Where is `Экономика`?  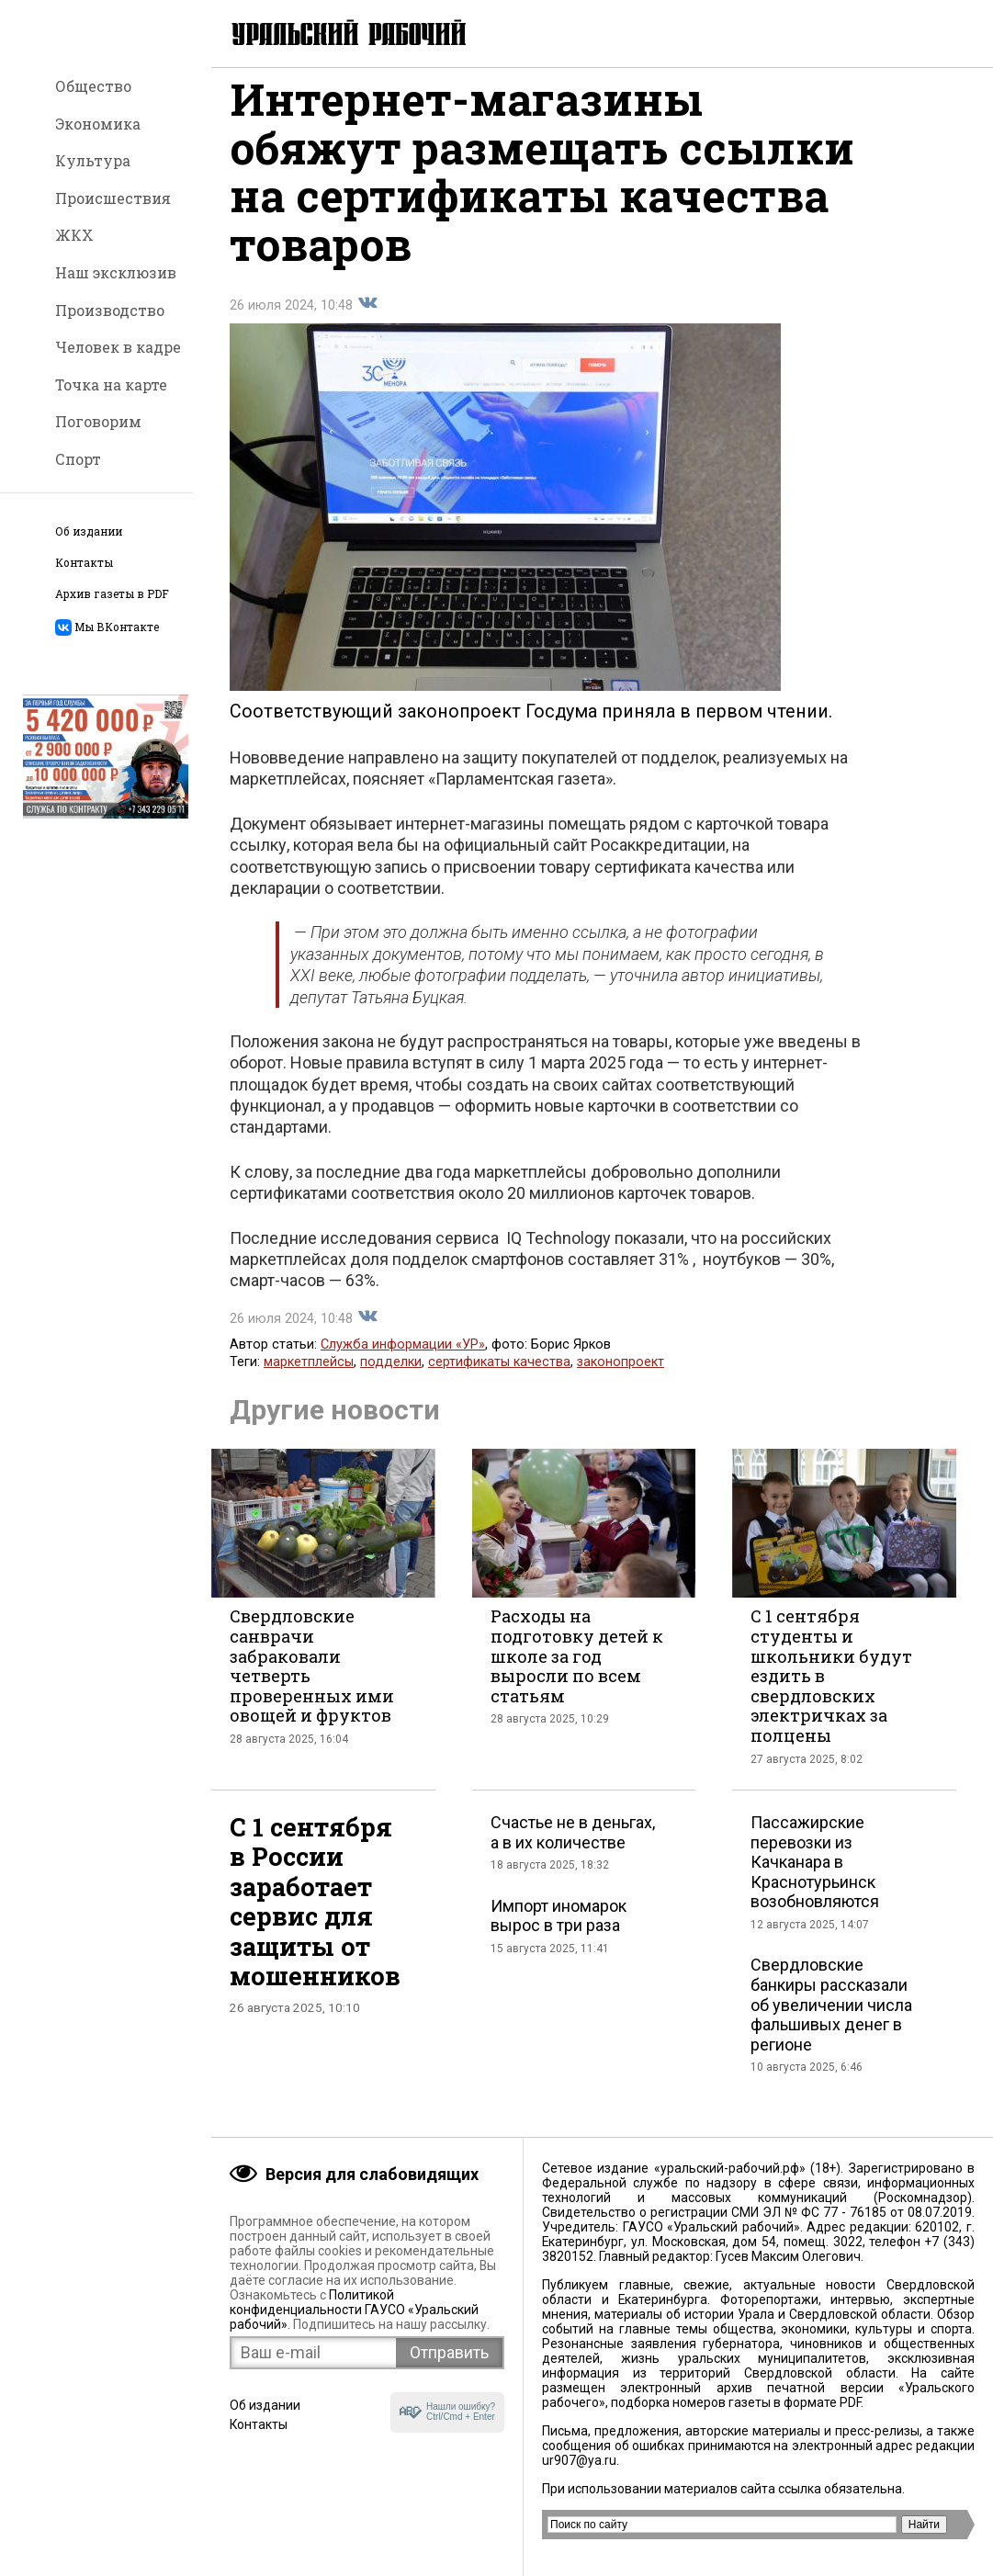 Экономика is located at coordinates (98, 123).